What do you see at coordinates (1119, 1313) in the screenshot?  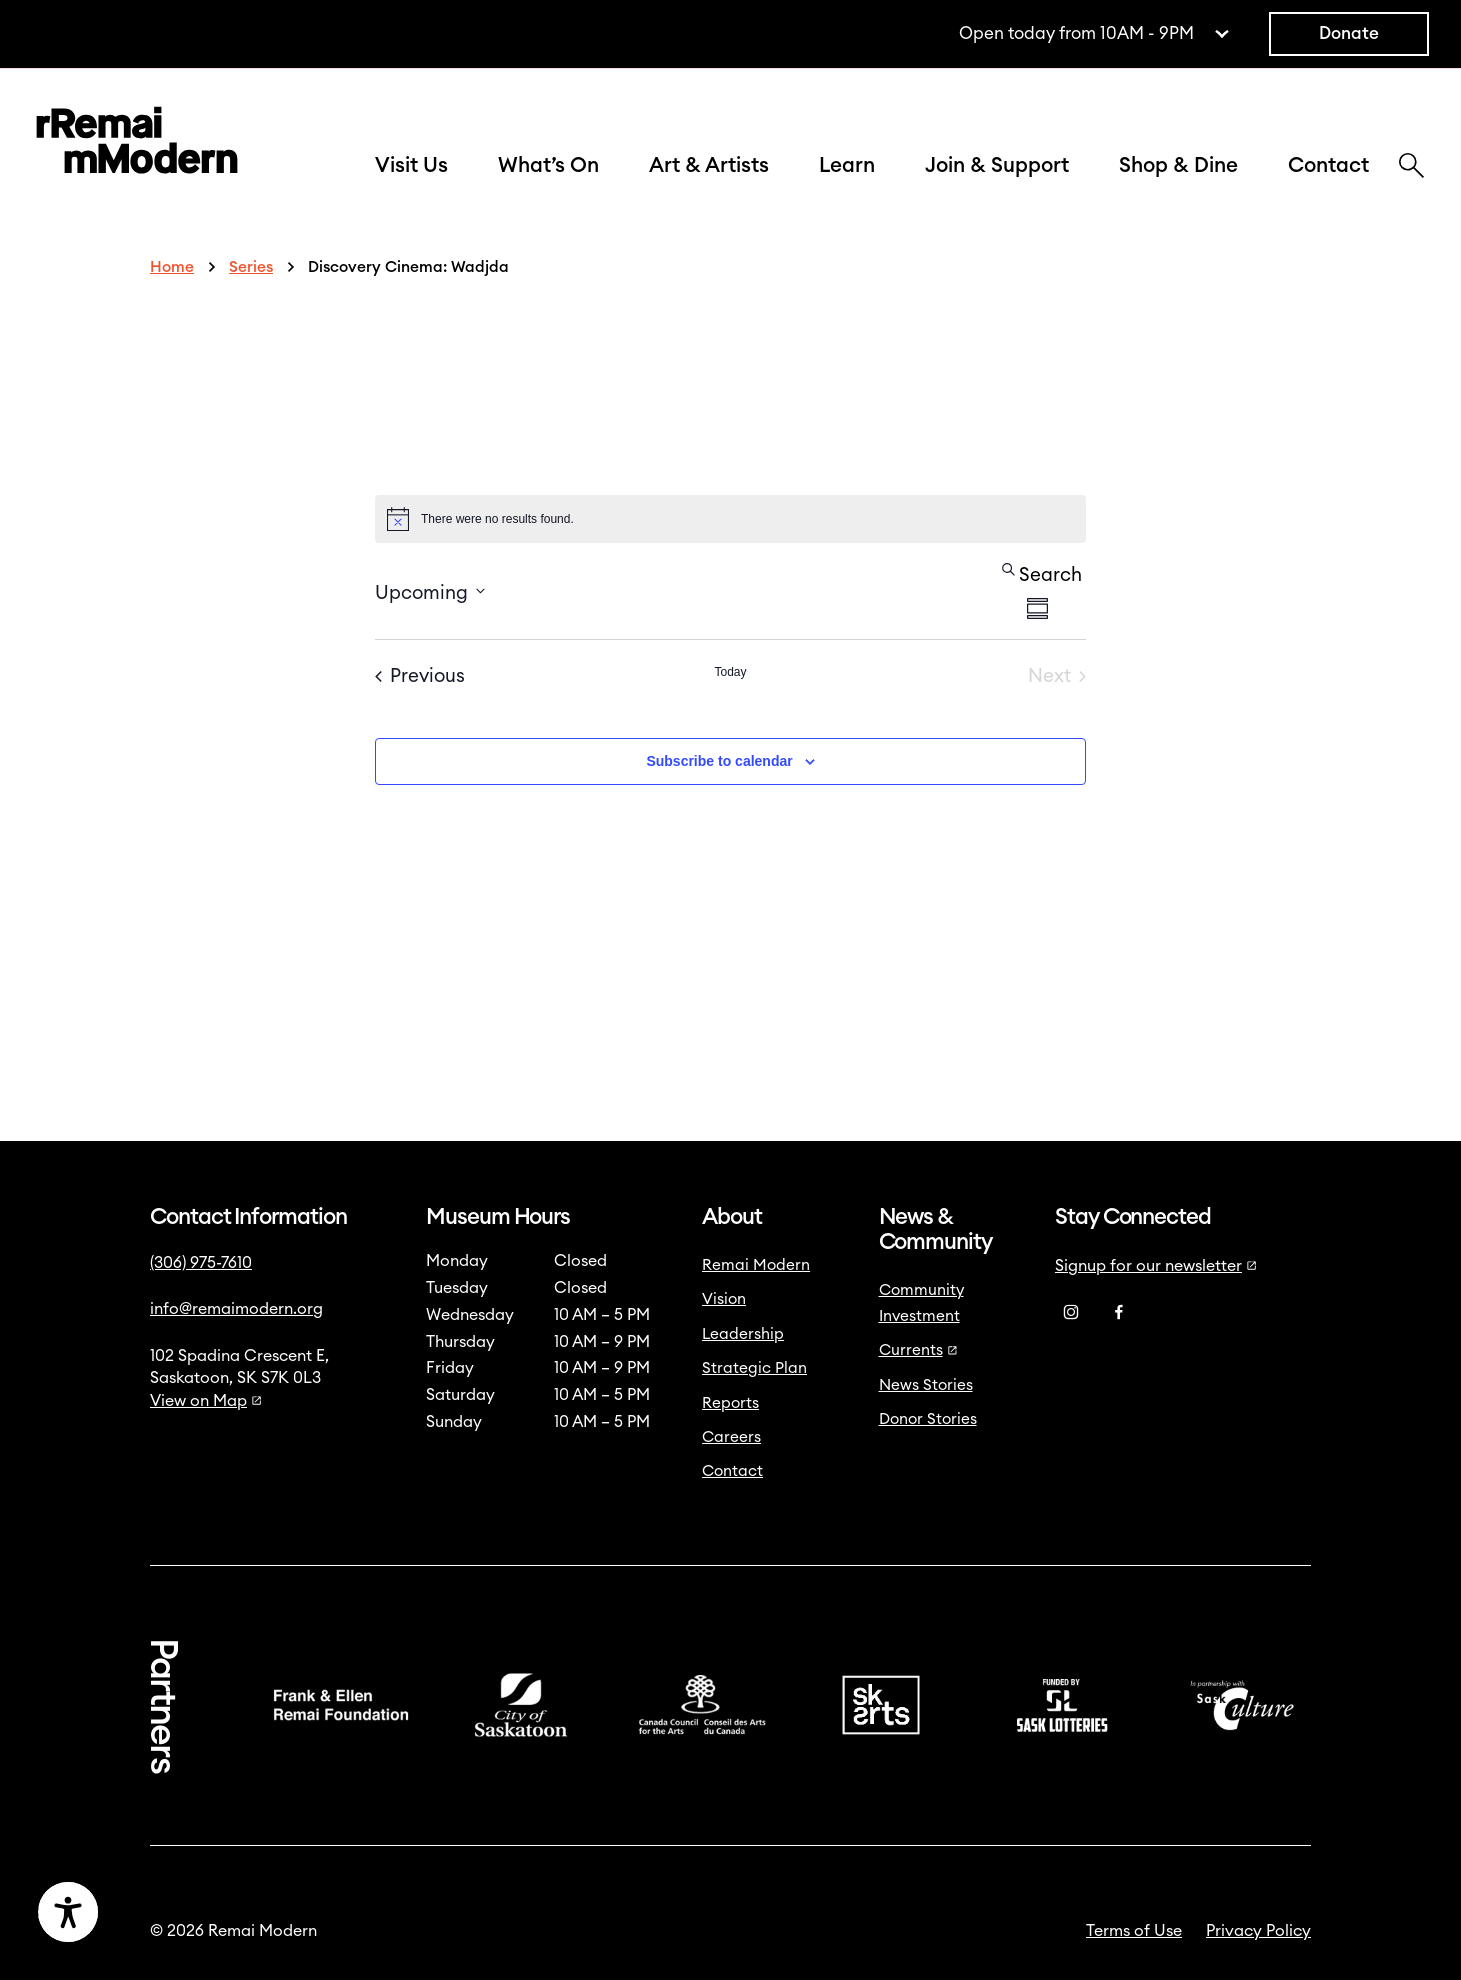 I see `[Facebook]` at bounding box center [1119, 1313].